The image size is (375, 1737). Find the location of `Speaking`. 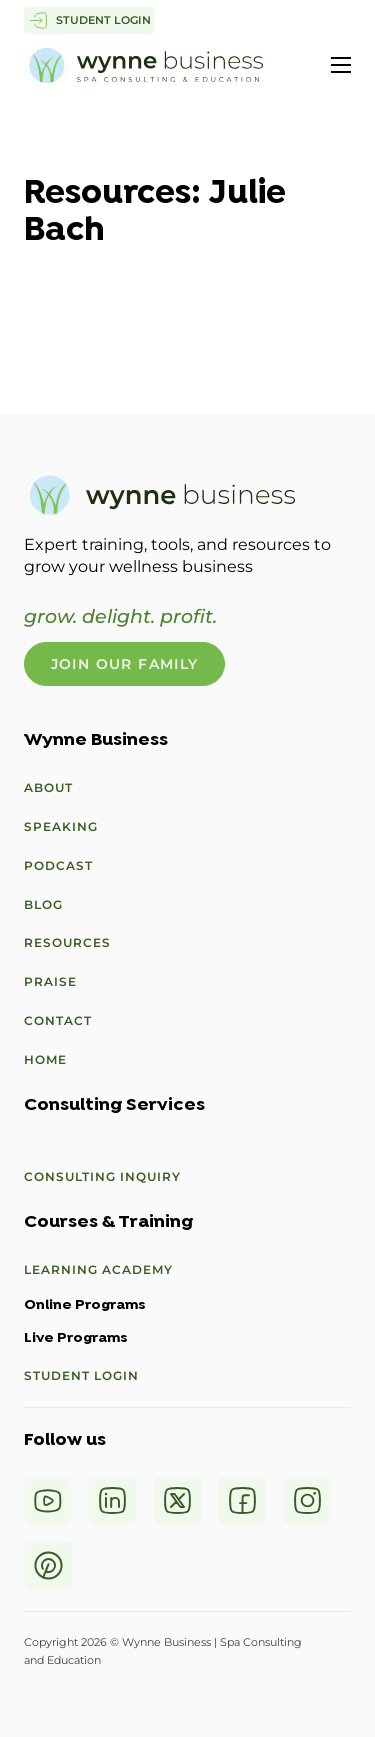

Speaking is located at coordinates (61, 826).